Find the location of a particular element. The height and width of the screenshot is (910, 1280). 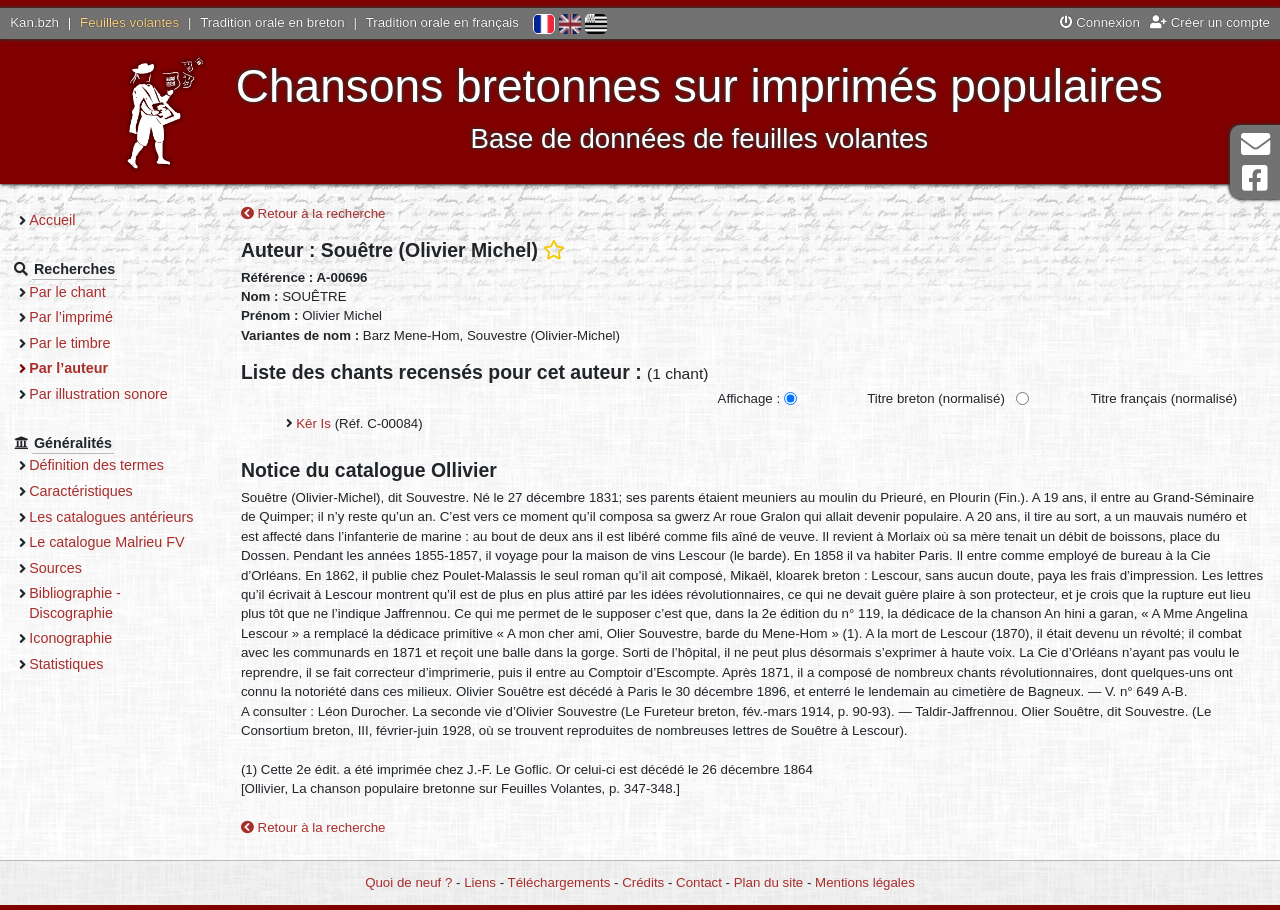

Par l’auteur is located at coordinates (80, 368).